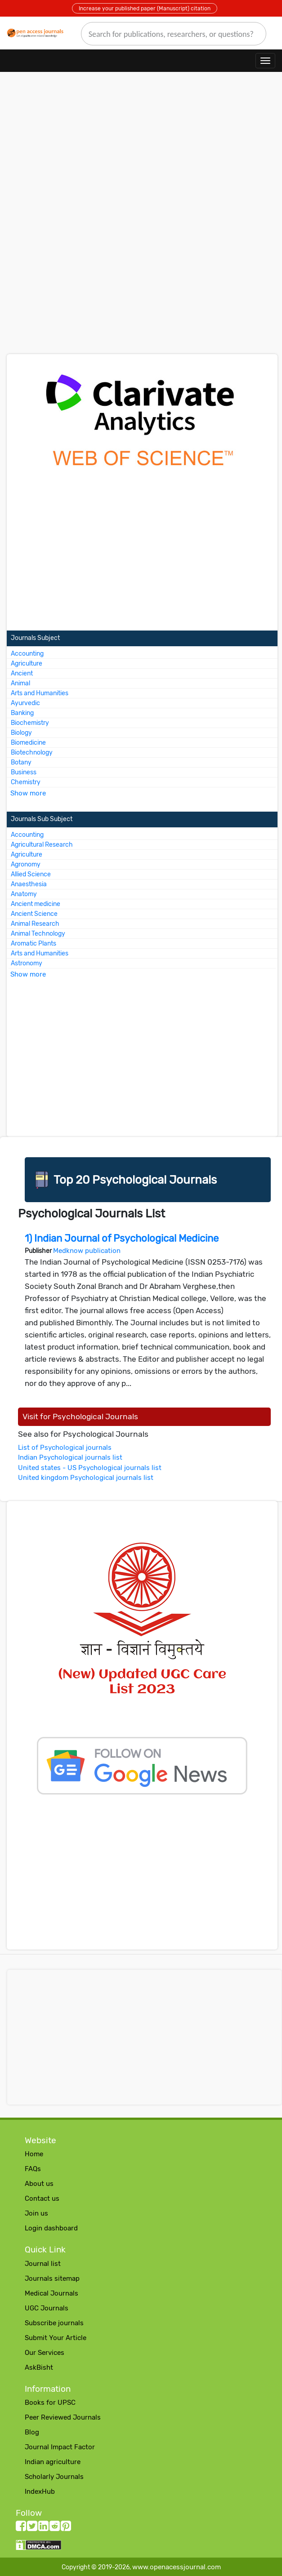  Describe the element at coordinates (22, 673) in the screenshot. I see `Ancient [More about Ancient Journals]` at that location.